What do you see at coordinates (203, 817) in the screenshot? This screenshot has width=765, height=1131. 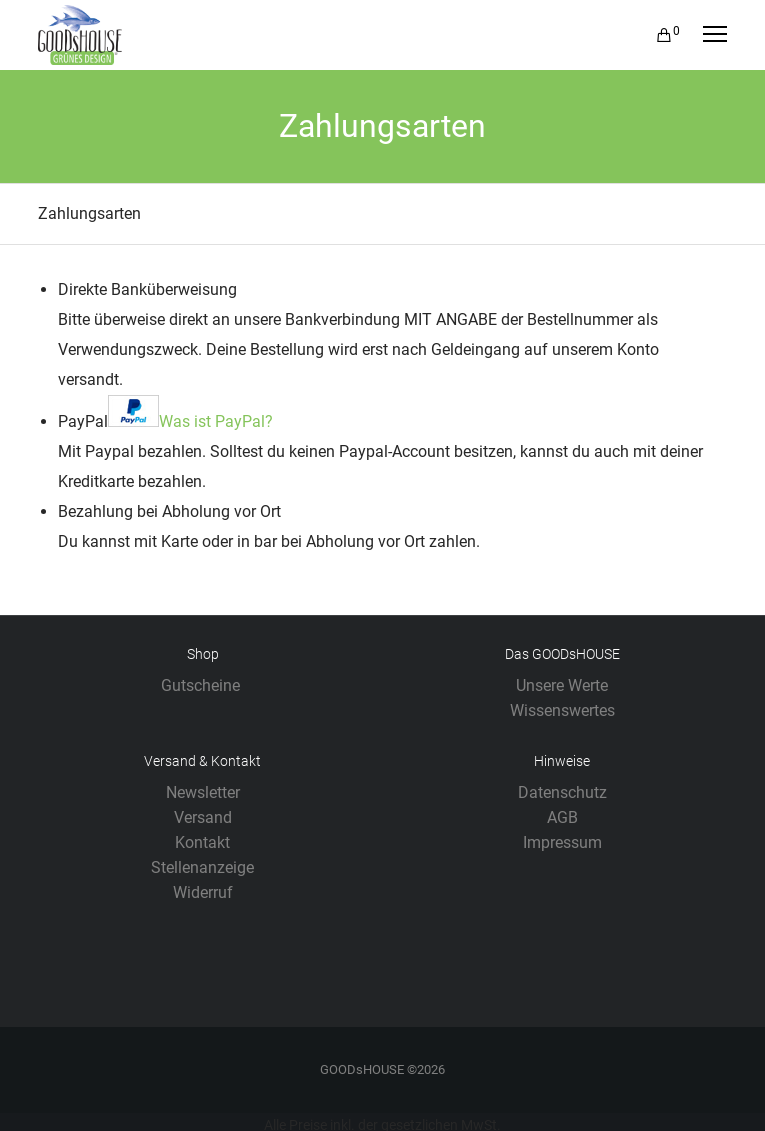 I see `Versand` at bounding box center [203, 817].